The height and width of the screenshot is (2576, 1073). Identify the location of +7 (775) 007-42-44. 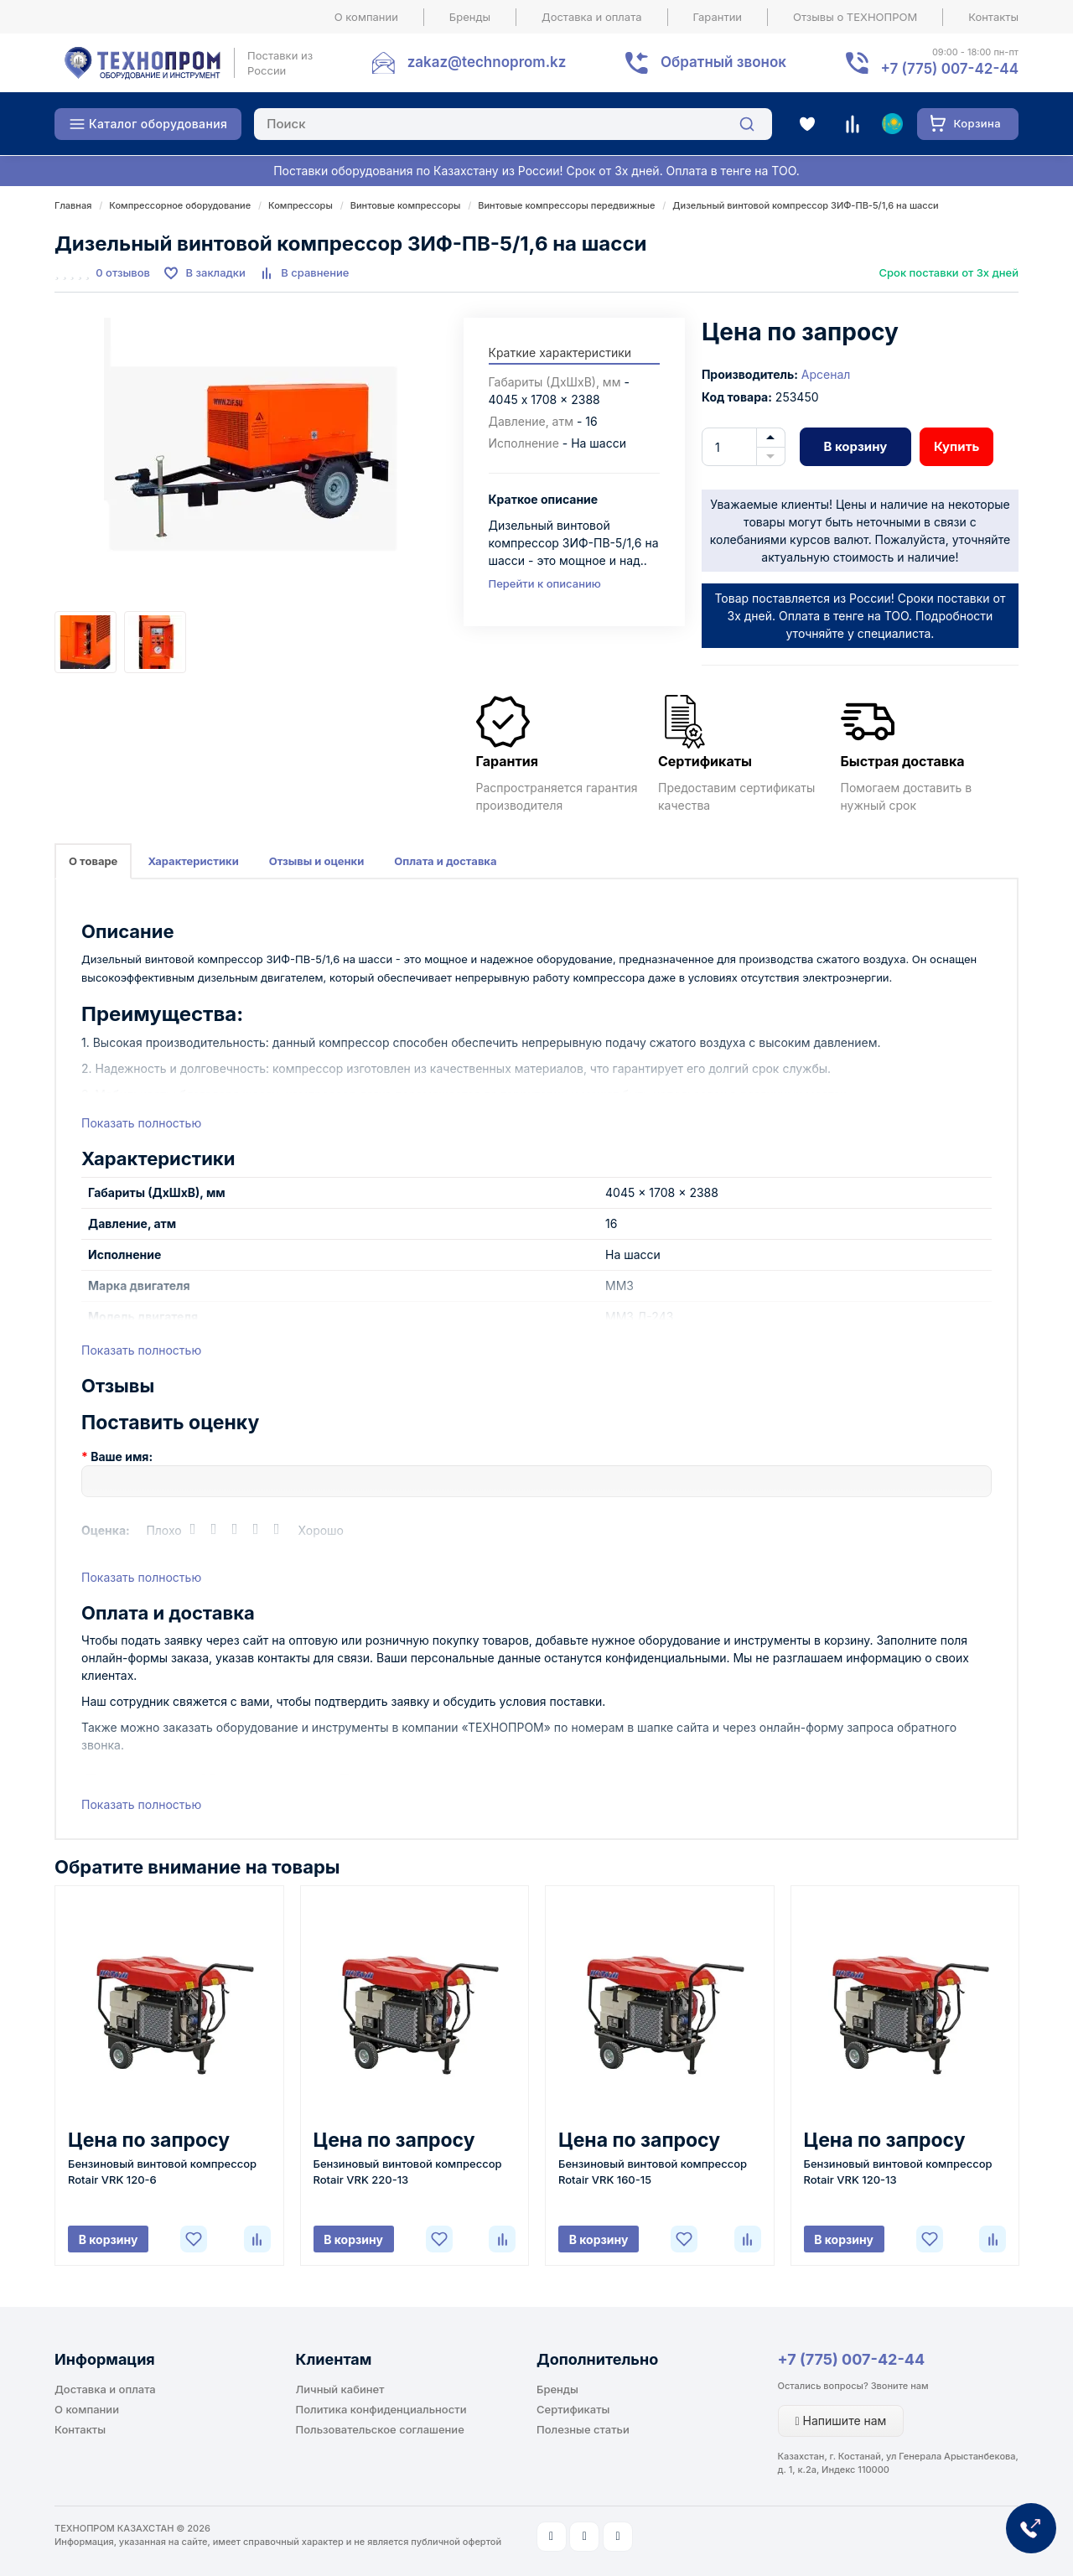
(851, 2359).